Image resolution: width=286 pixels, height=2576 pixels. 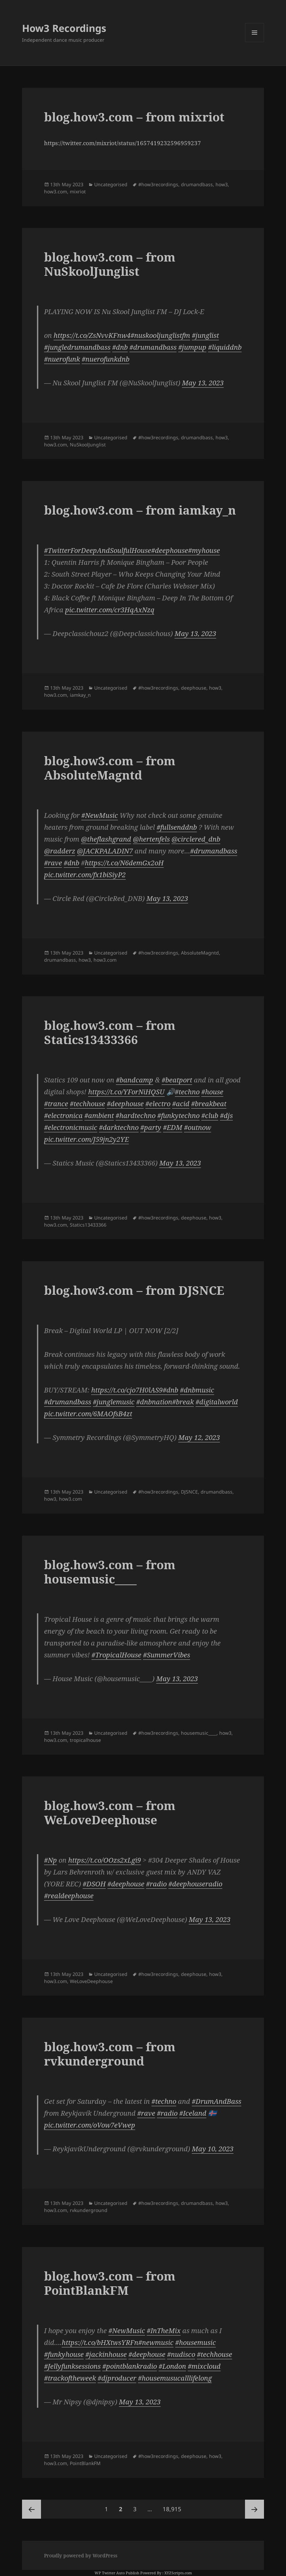 What do you see at coordinates (172, 1127) in the screenshot?
I see `#EDM` at bounding box center [172, 1127].